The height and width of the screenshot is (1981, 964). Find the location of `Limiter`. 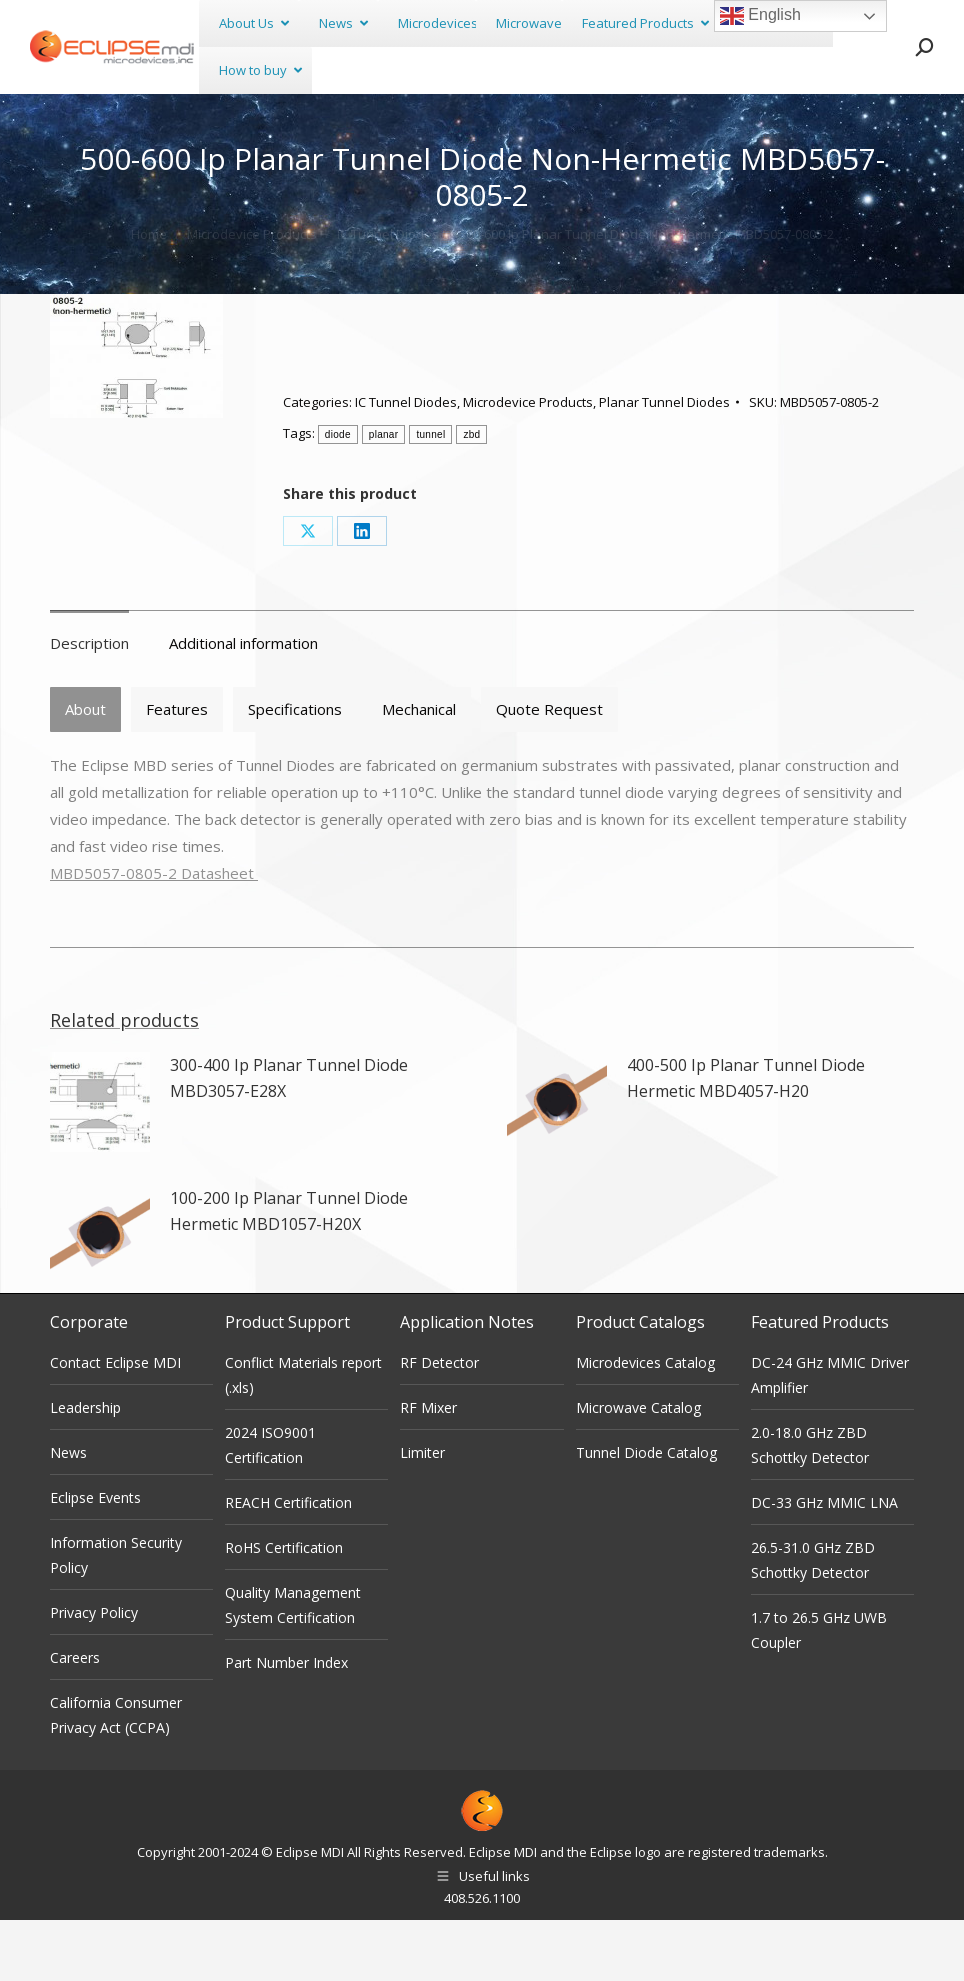

Limiter is located at coordinates (422, 1513).